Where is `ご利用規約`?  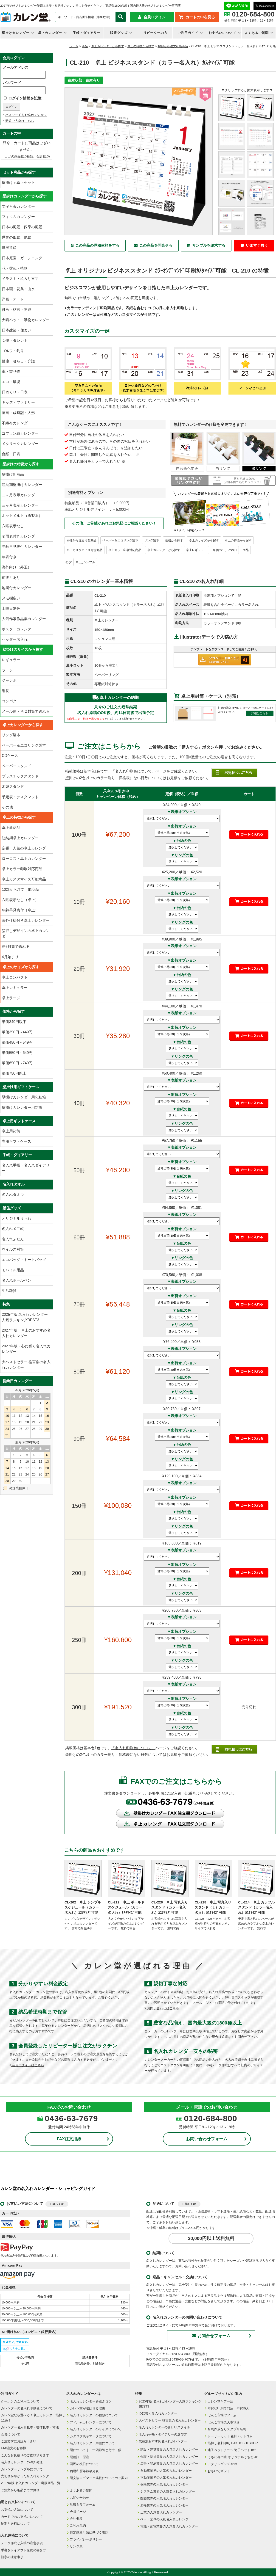
ご利用規約 is located at coordinates (78, 2525).